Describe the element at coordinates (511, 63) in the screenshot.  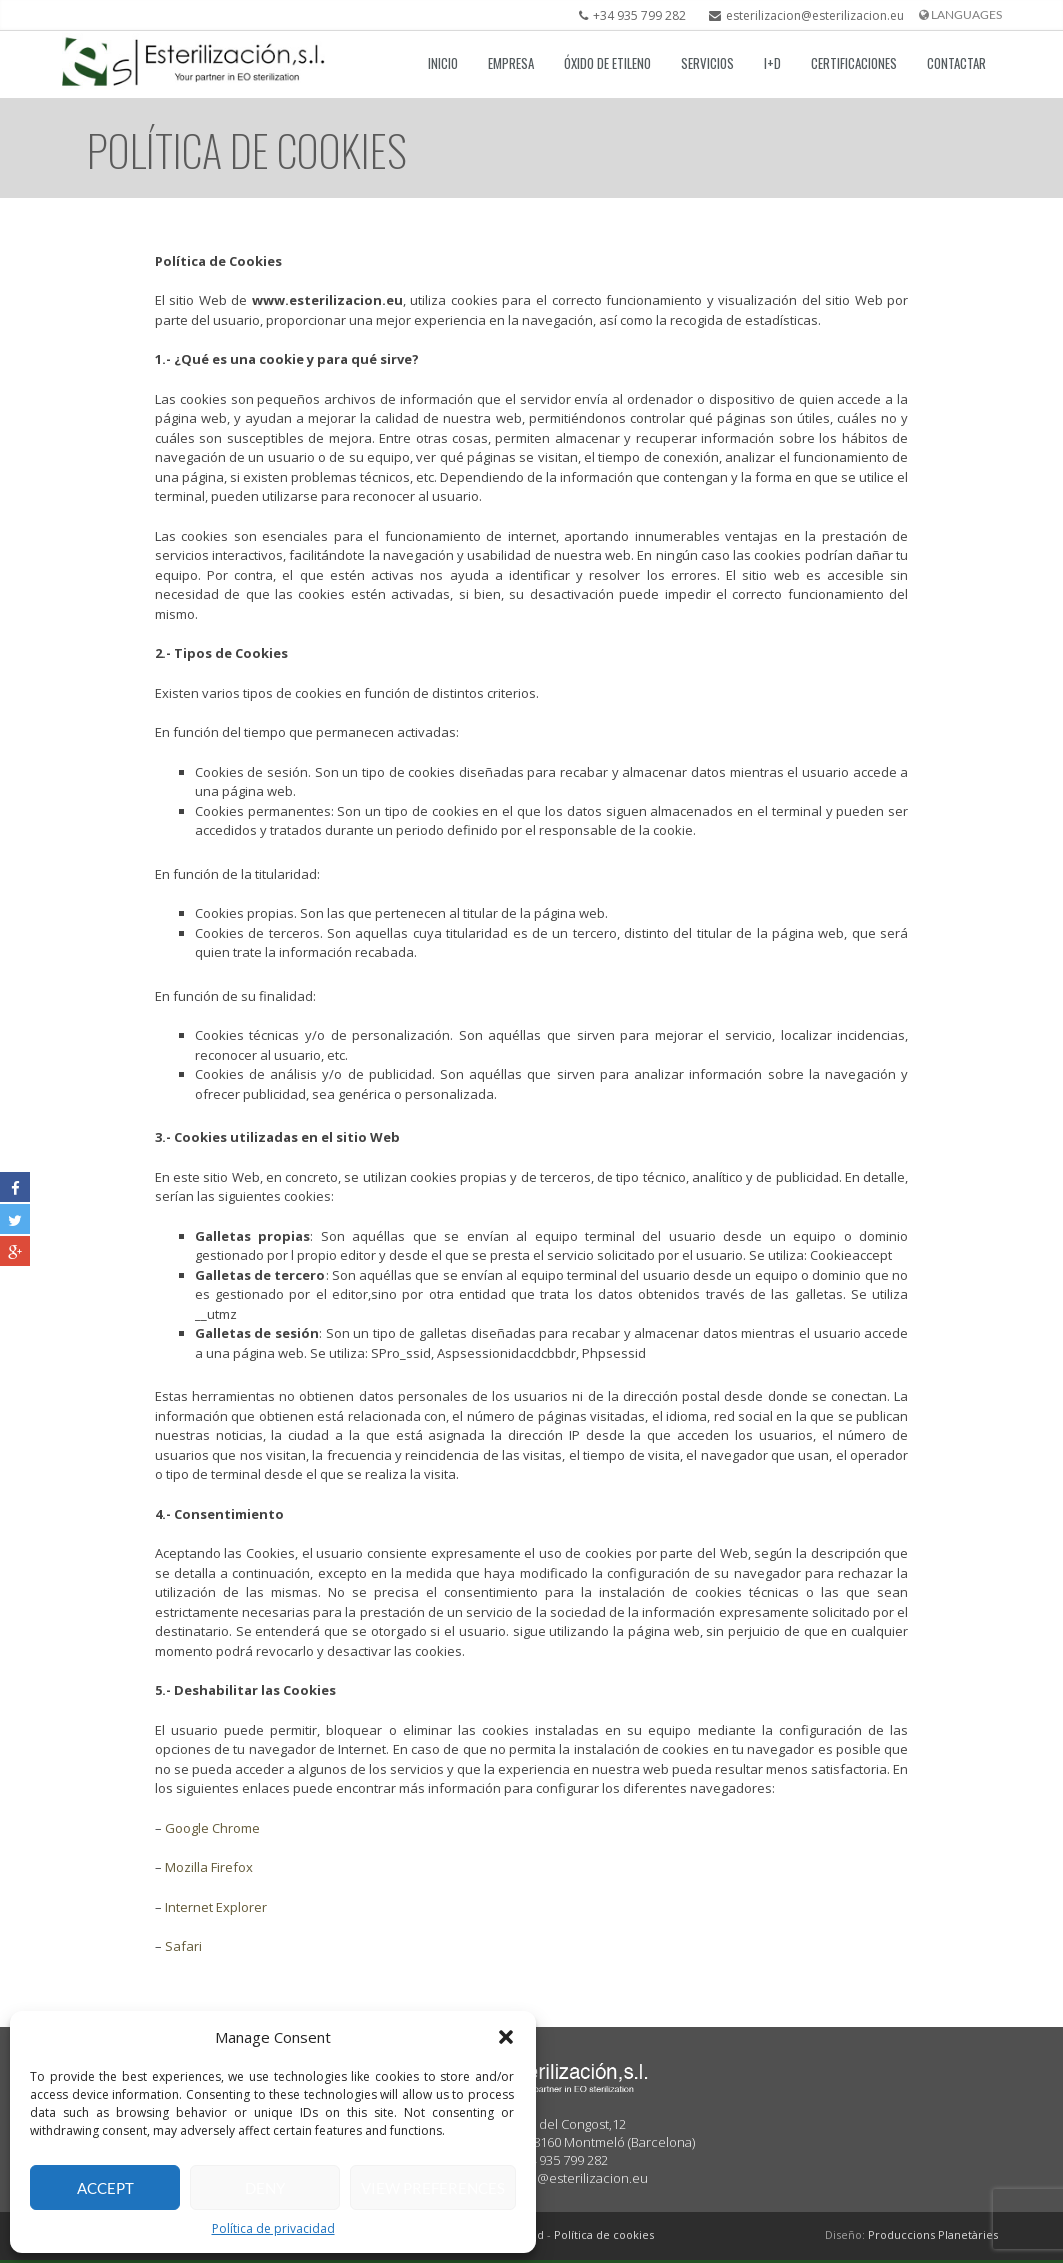
I see `Empresa` at that location.